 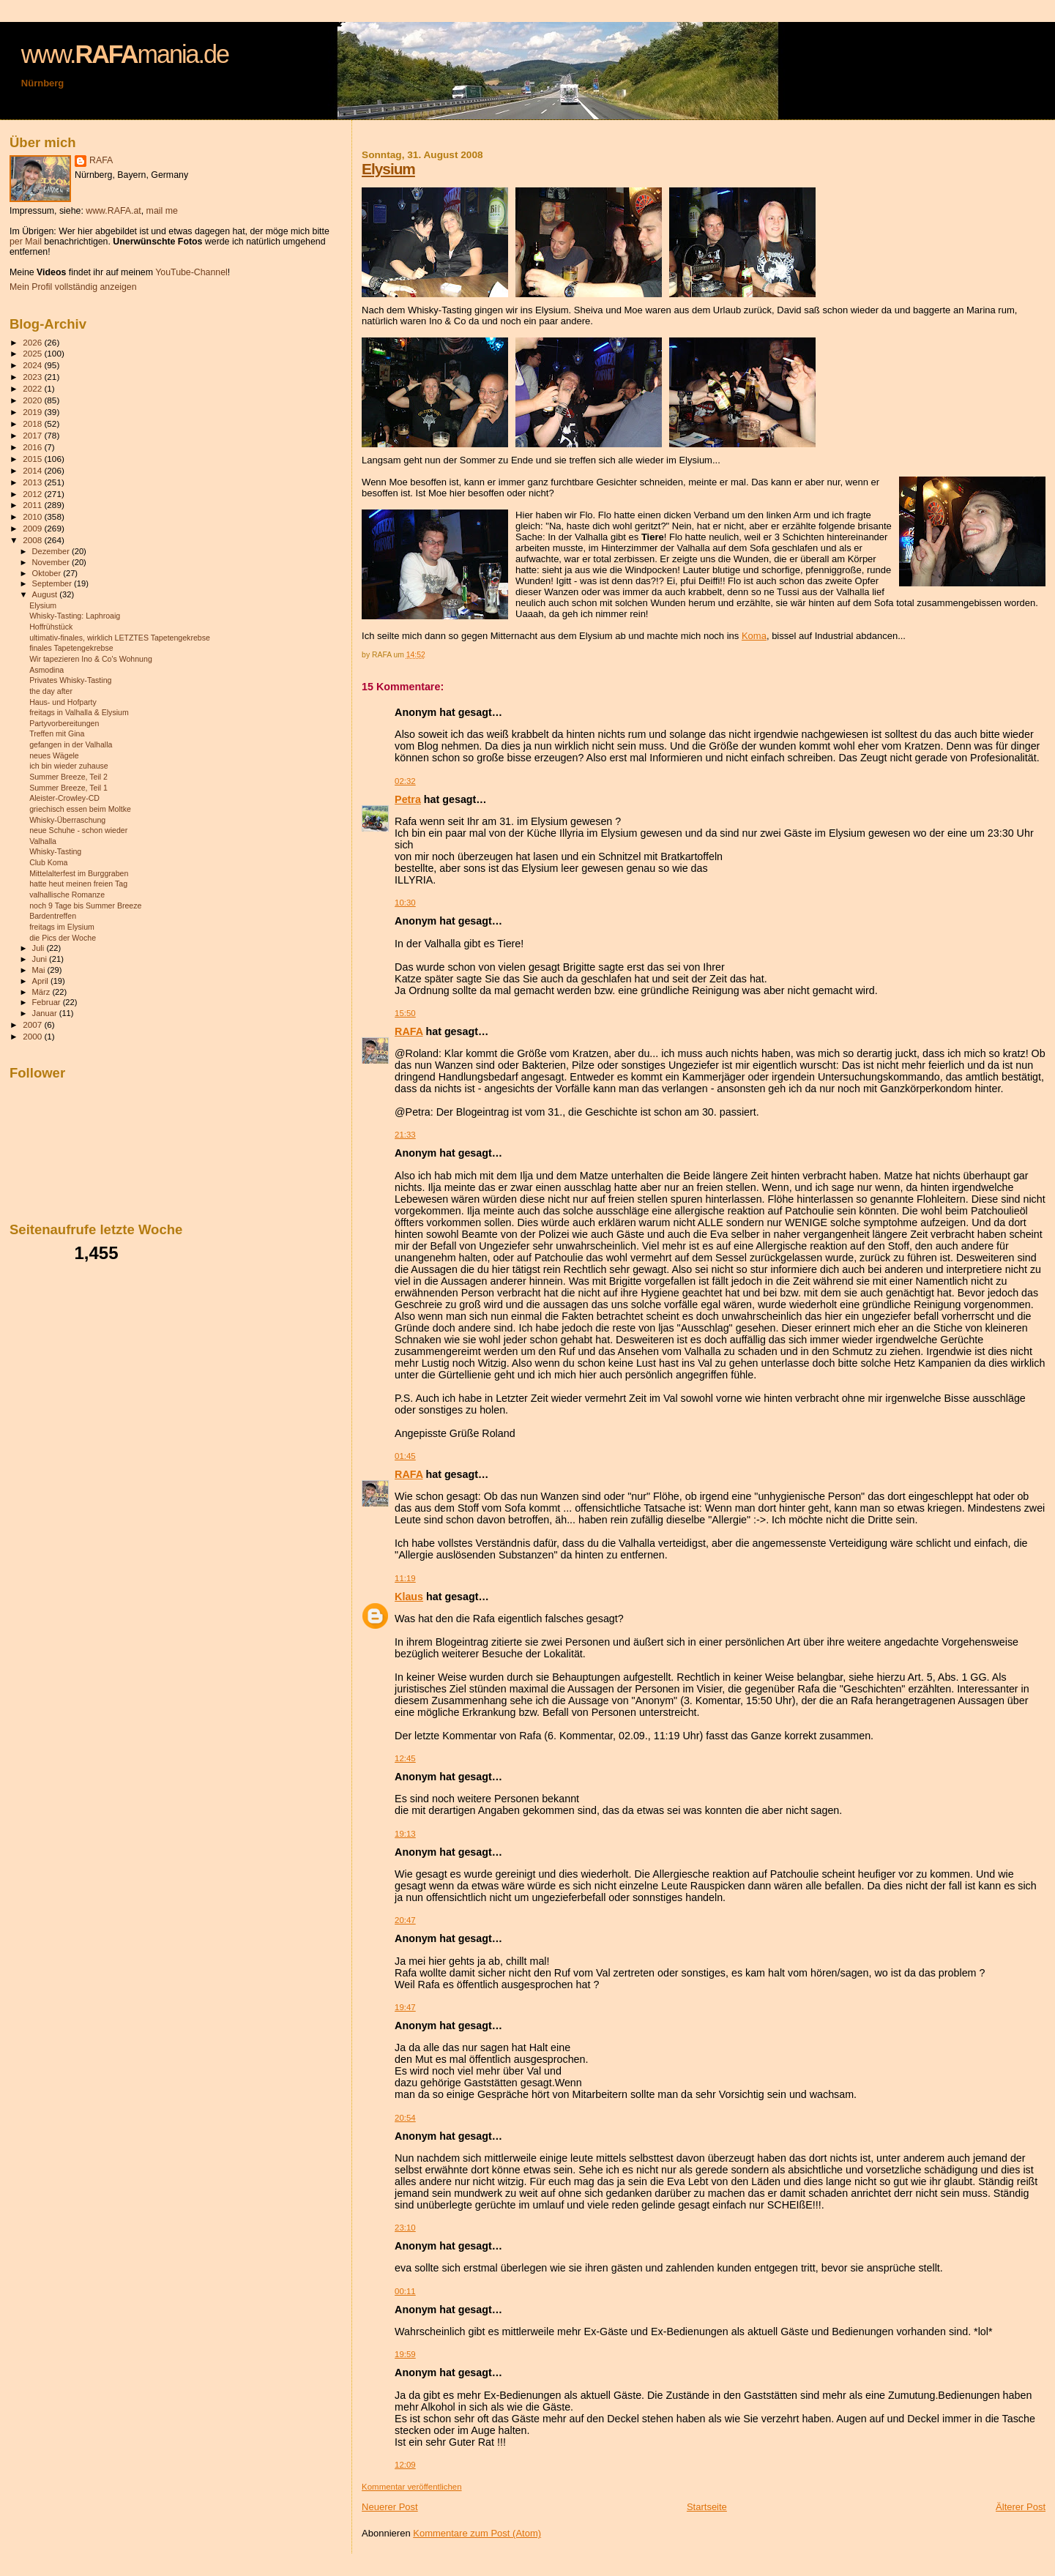 I want to click on 2009, so click(x=33, y=528).